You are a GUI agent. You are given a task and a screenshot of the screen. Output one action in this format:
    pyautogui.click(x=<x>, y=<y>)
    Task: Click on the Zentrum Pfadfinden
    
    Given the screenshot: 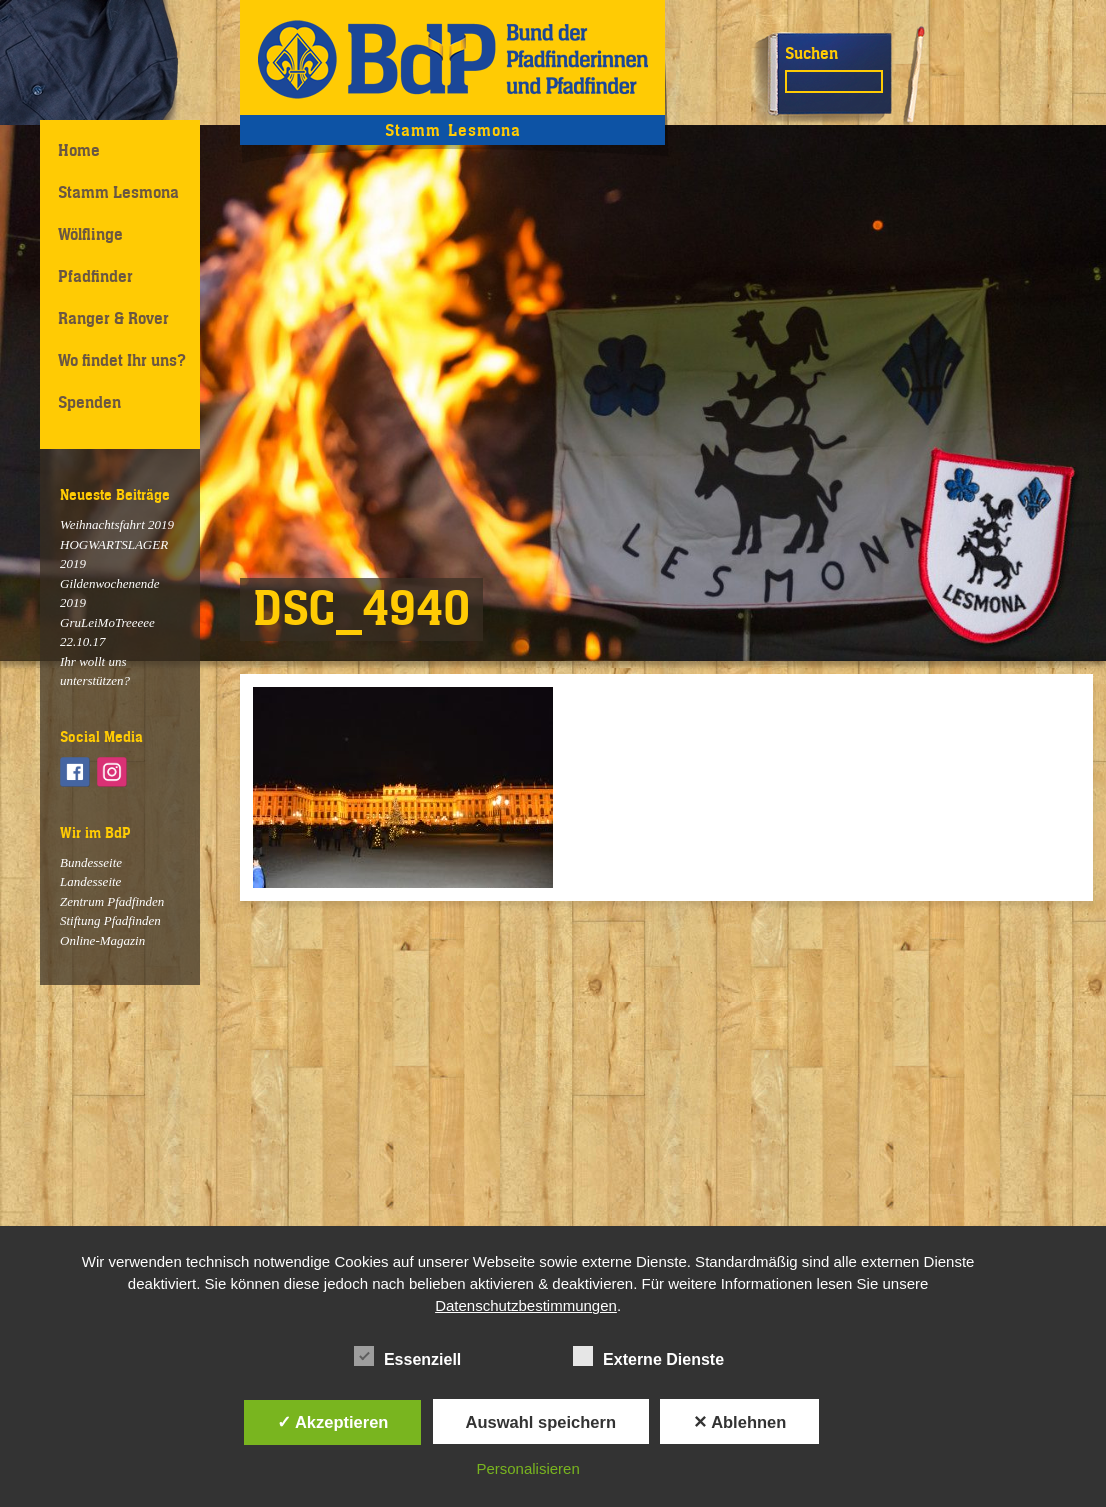 What is the action you would take?
    pyautogui.click(x=112, y=901)
    